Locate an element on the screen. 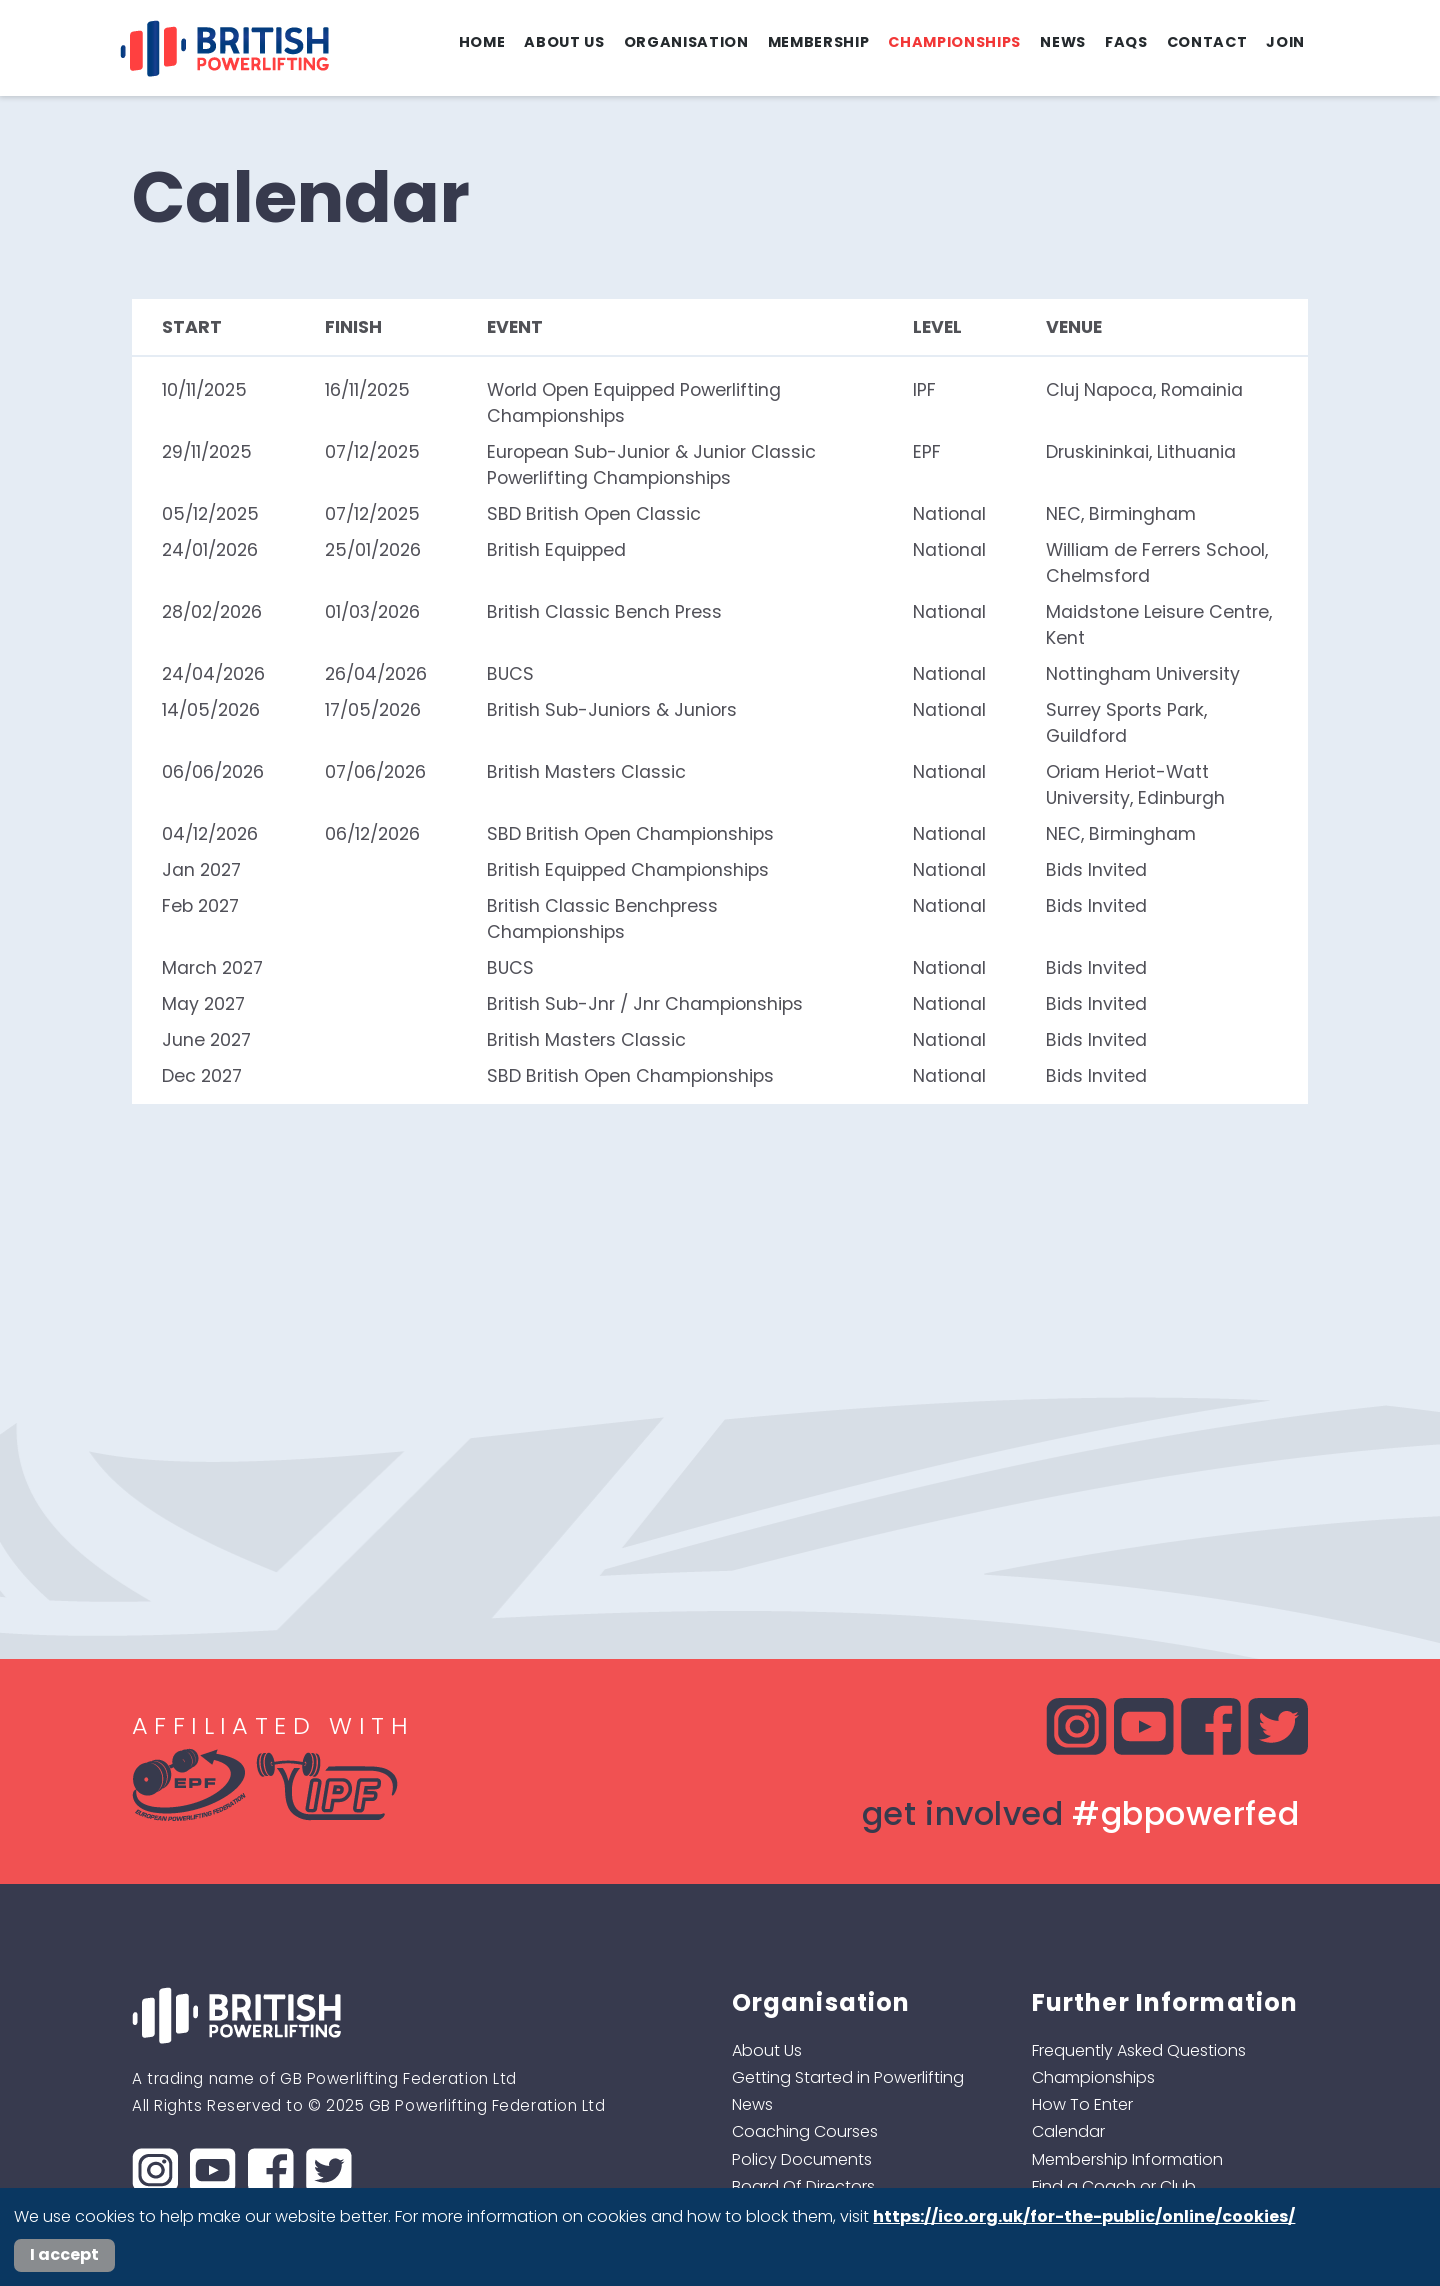 This screenshot has height=2286, width=1440. Organisation is located at coordinates (686, 42).